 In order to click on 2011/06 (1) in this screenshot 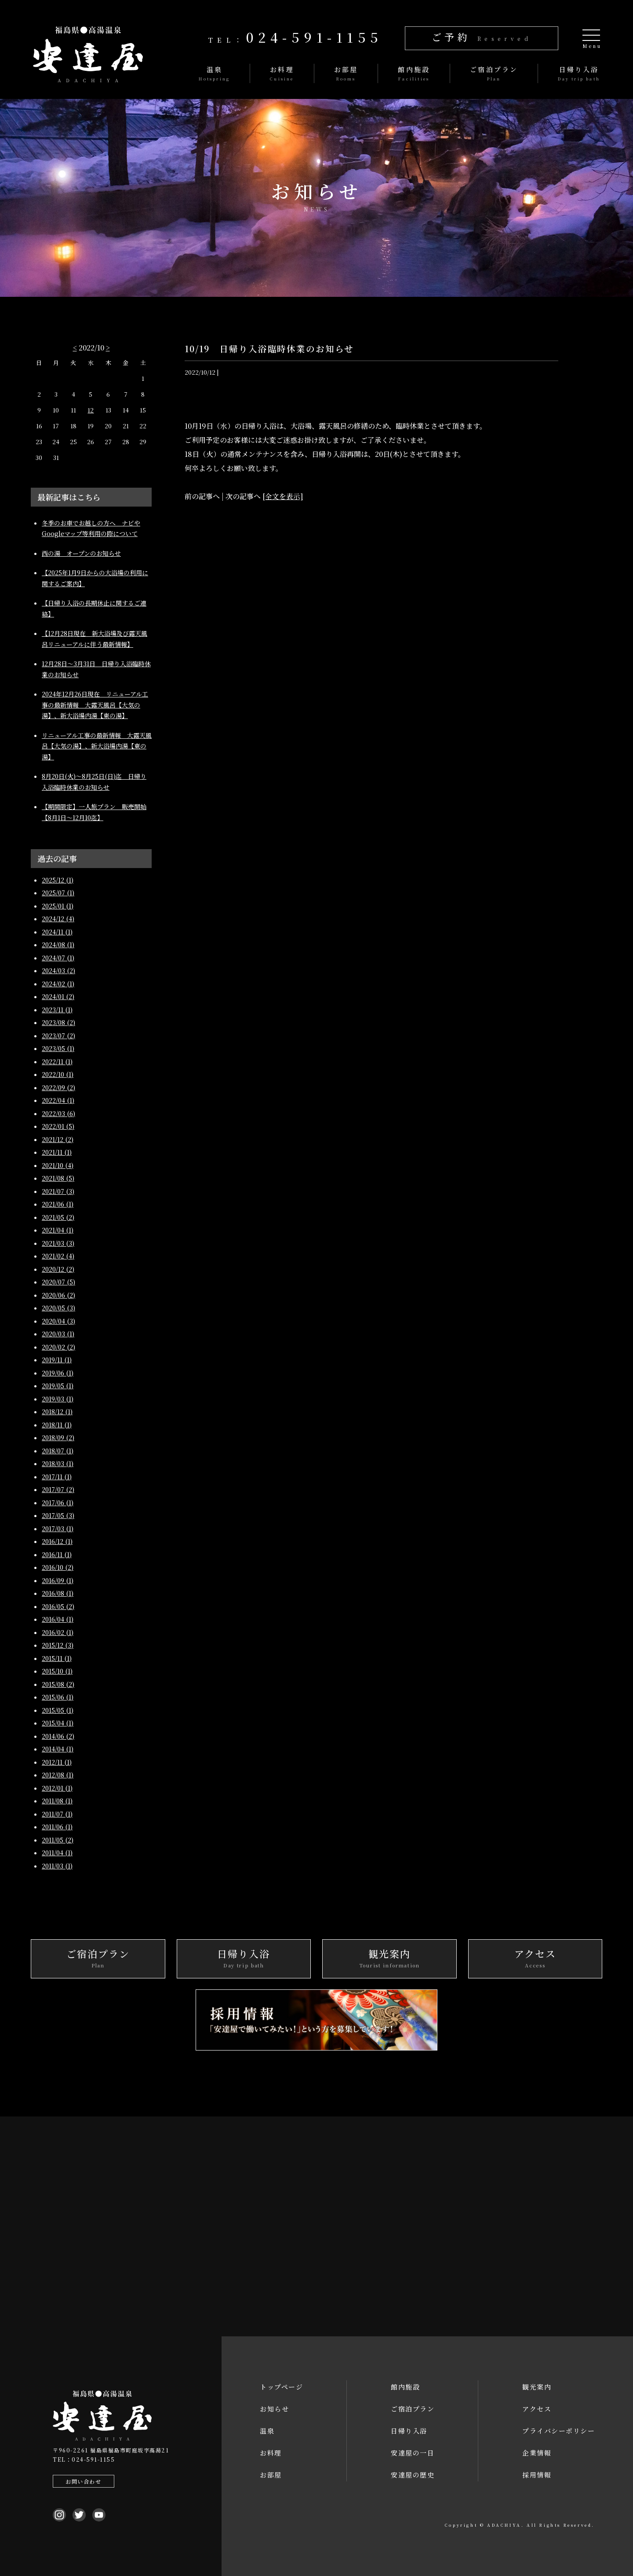, I will do `click(57, 1826)`.